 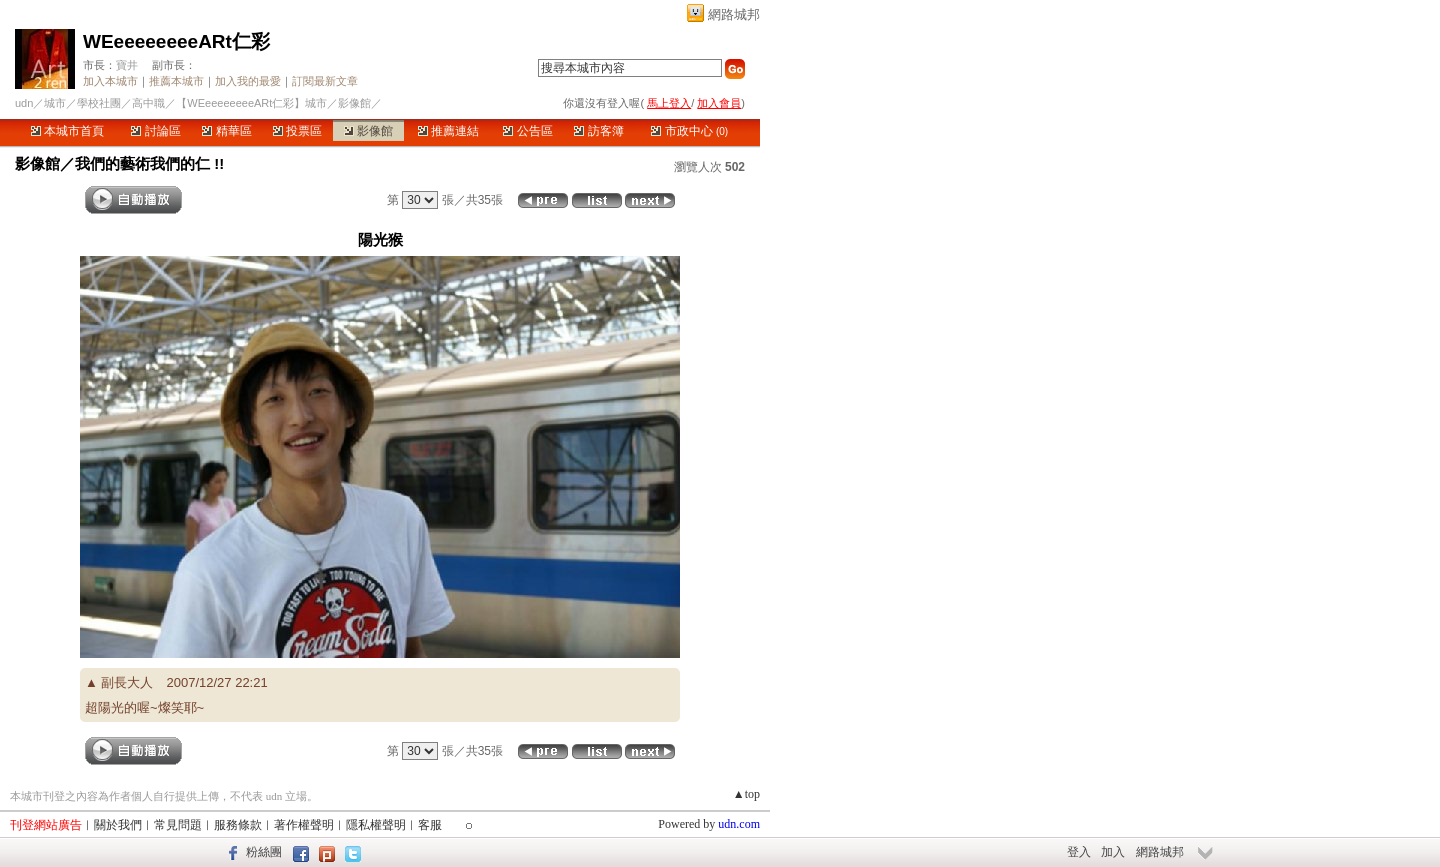 What do you see at coordinates (689, 131) in the screenshot?
I see `市政中心` at bounding box center [689, 131].